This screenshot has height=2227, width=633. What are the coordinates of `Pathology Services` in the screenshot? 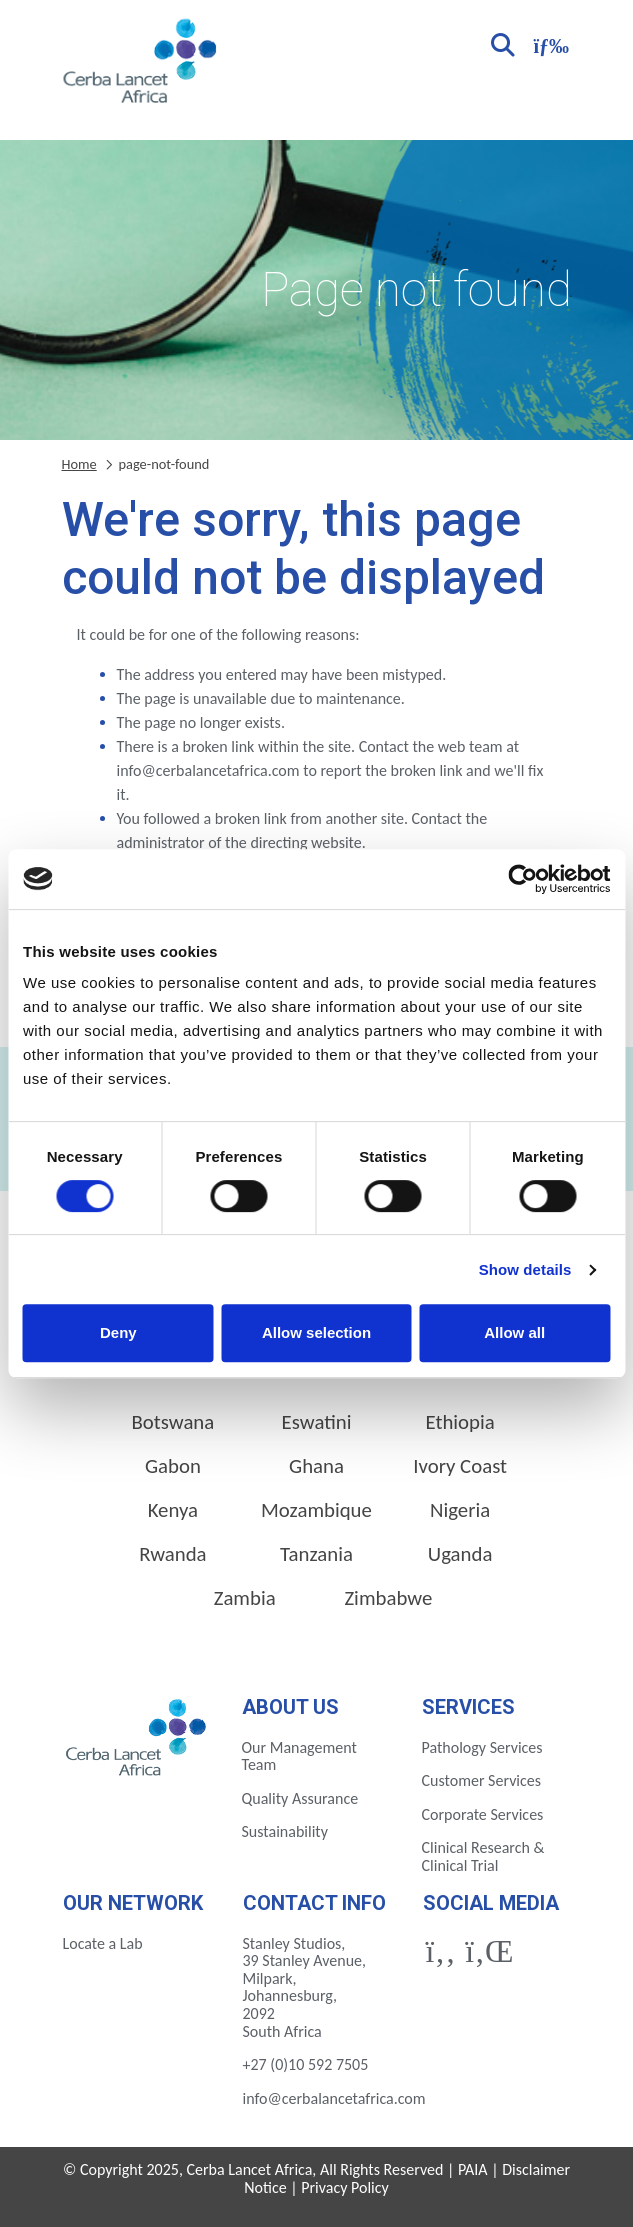 It's located at (482, 1747).